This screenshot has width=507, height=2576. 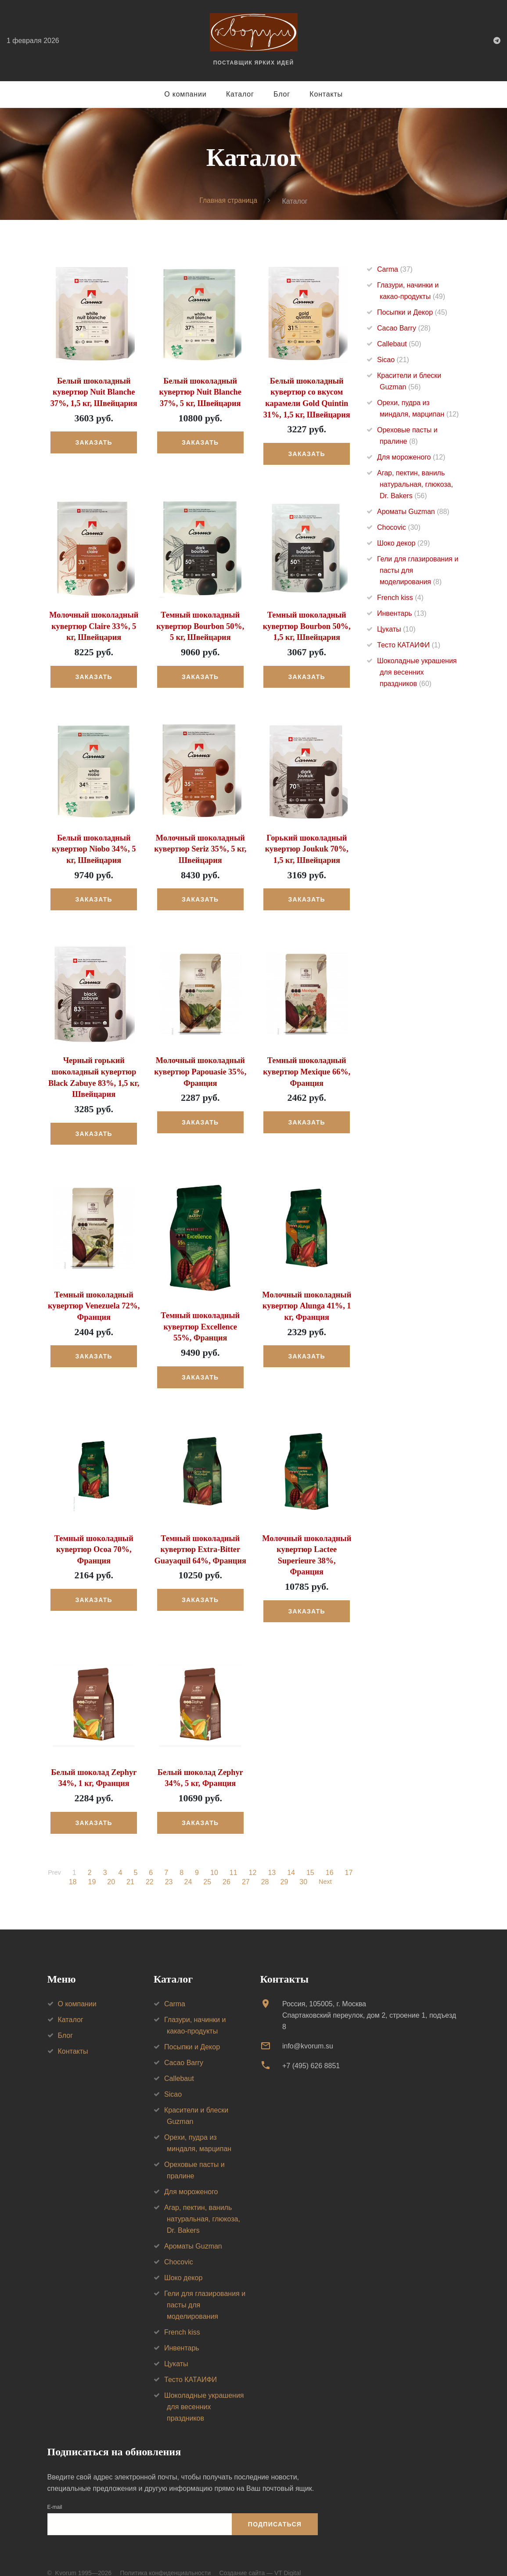 I want to click on Next, so click(x=325, y=1866).